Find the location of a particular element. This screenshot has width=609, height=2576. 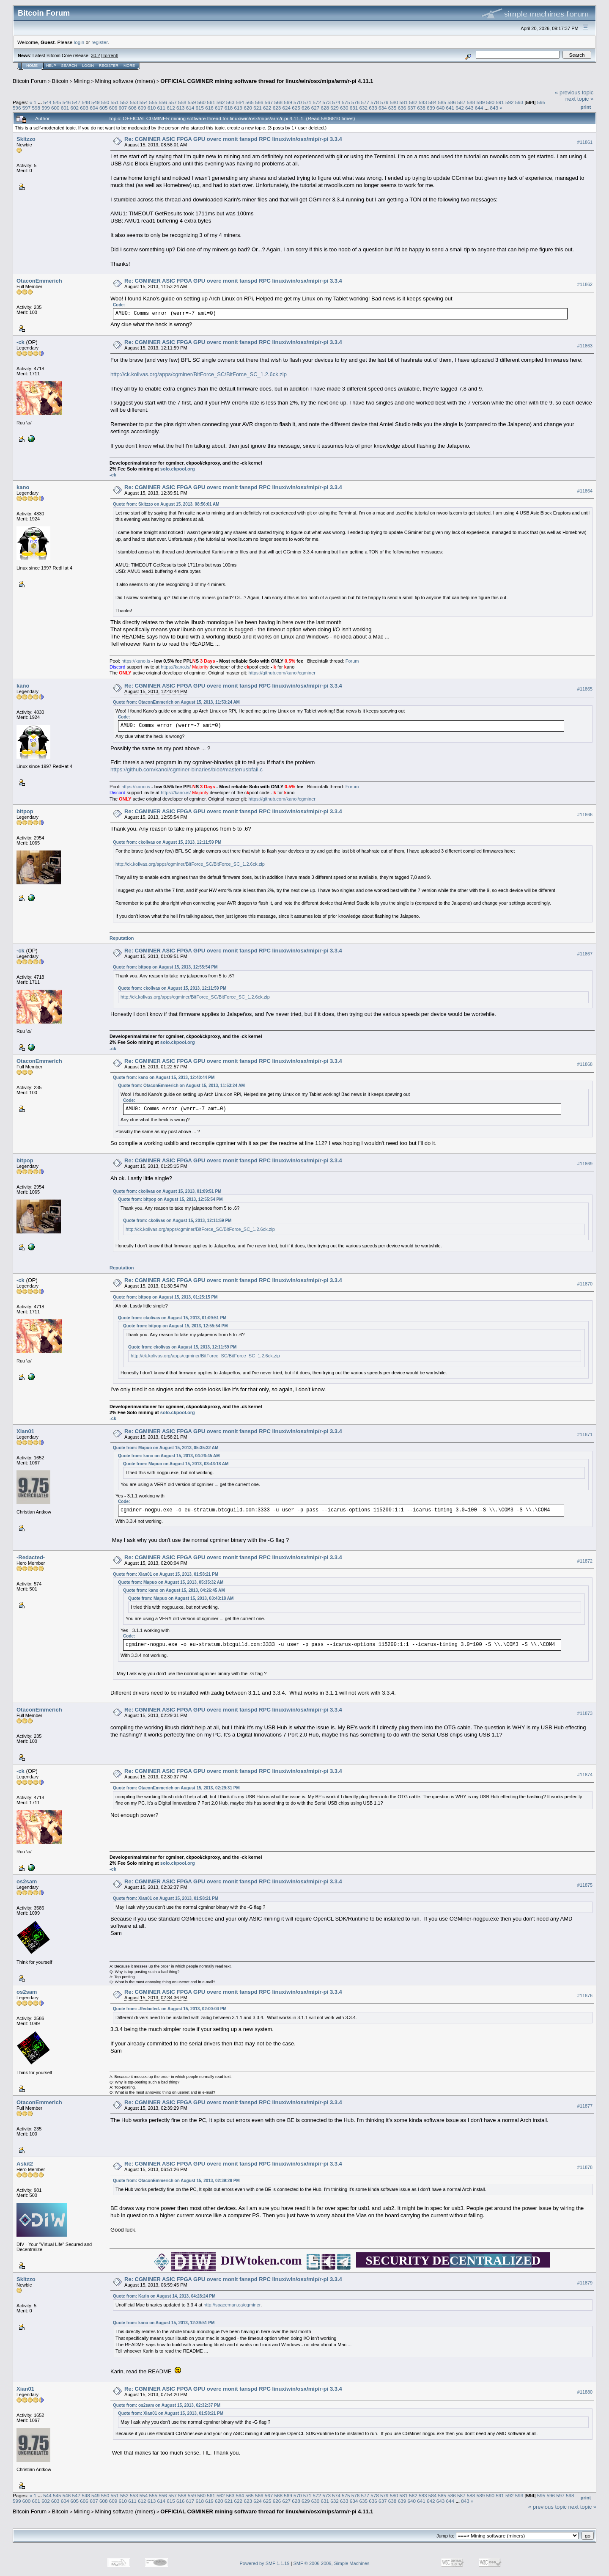

553 is located at coordinates (134, 102).